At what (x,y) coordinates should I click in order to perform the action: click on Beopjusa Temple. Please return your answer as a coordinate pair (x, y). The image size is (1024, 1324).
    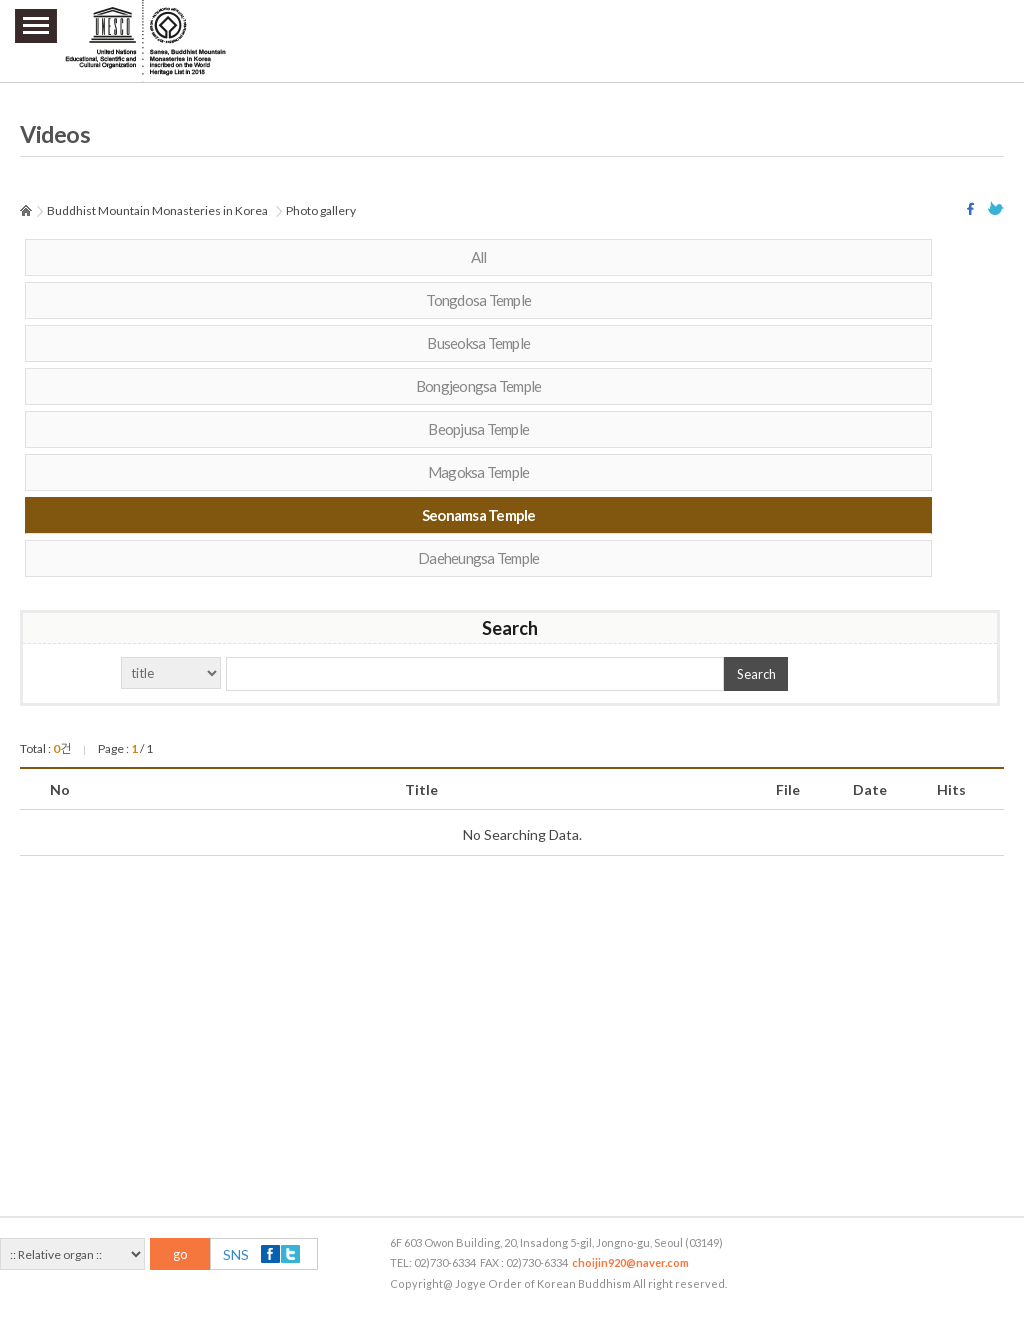
    Looking at the image, I should click on (478, 429).